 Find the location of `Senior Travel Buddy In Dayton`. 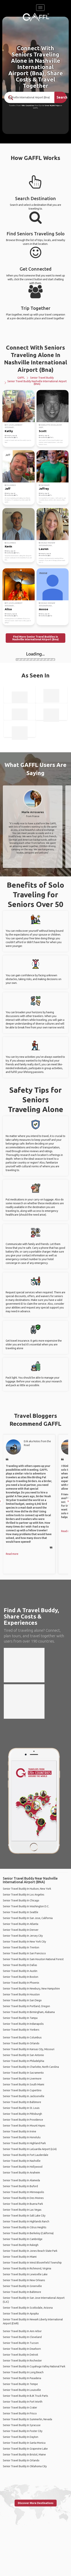

Senior Travel Buddy In Dayton is located at coordinates (20, 2436).